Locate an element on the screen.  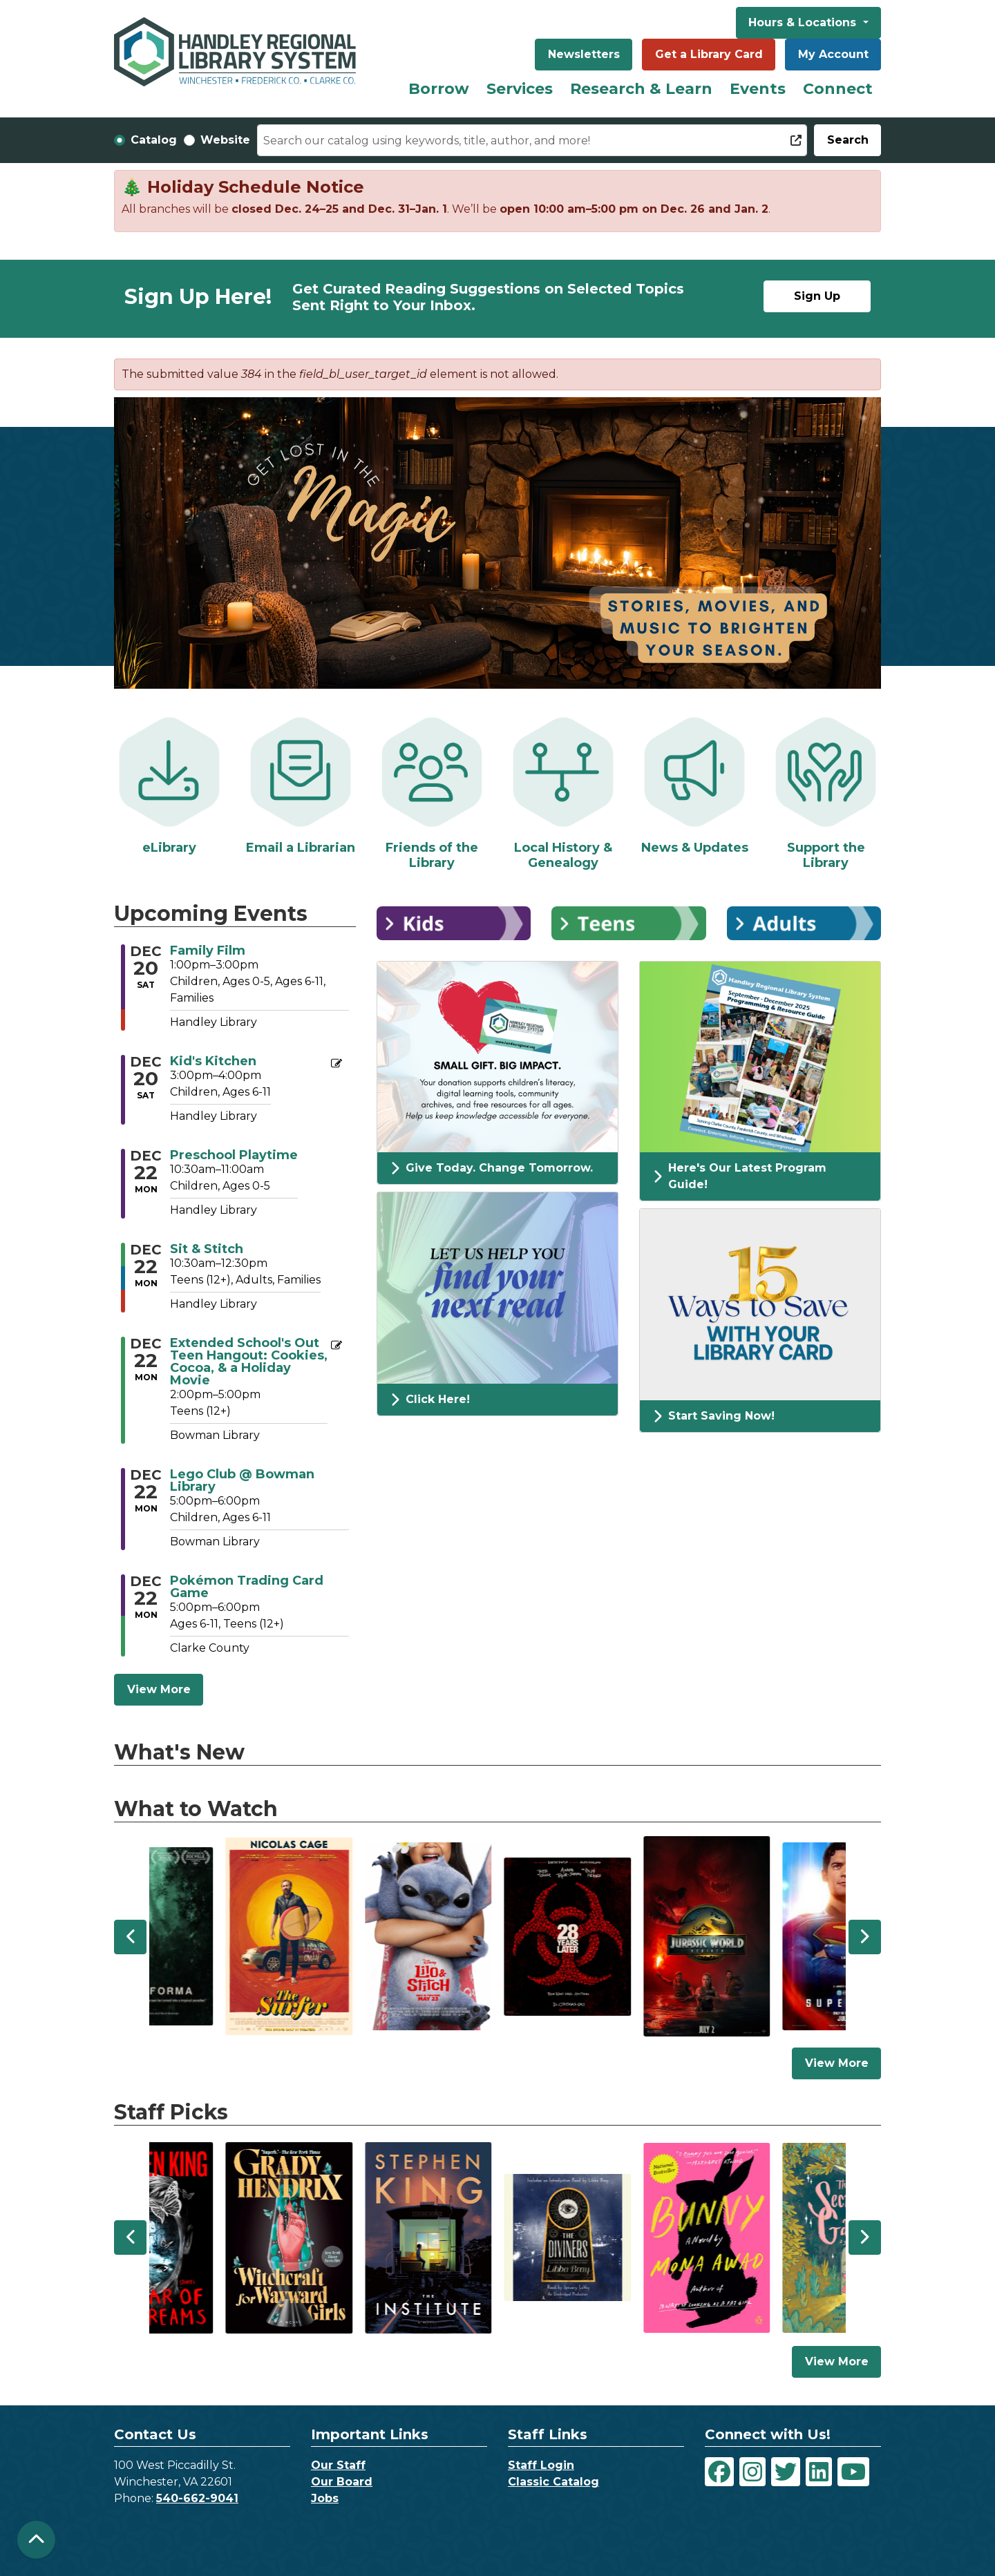
Pokémon Trading Card Game [View more about "Pokémon Trading Card Game" on Monday, December 22, 2025 @ 5:00pm] is located at coordinates (246, 1586).